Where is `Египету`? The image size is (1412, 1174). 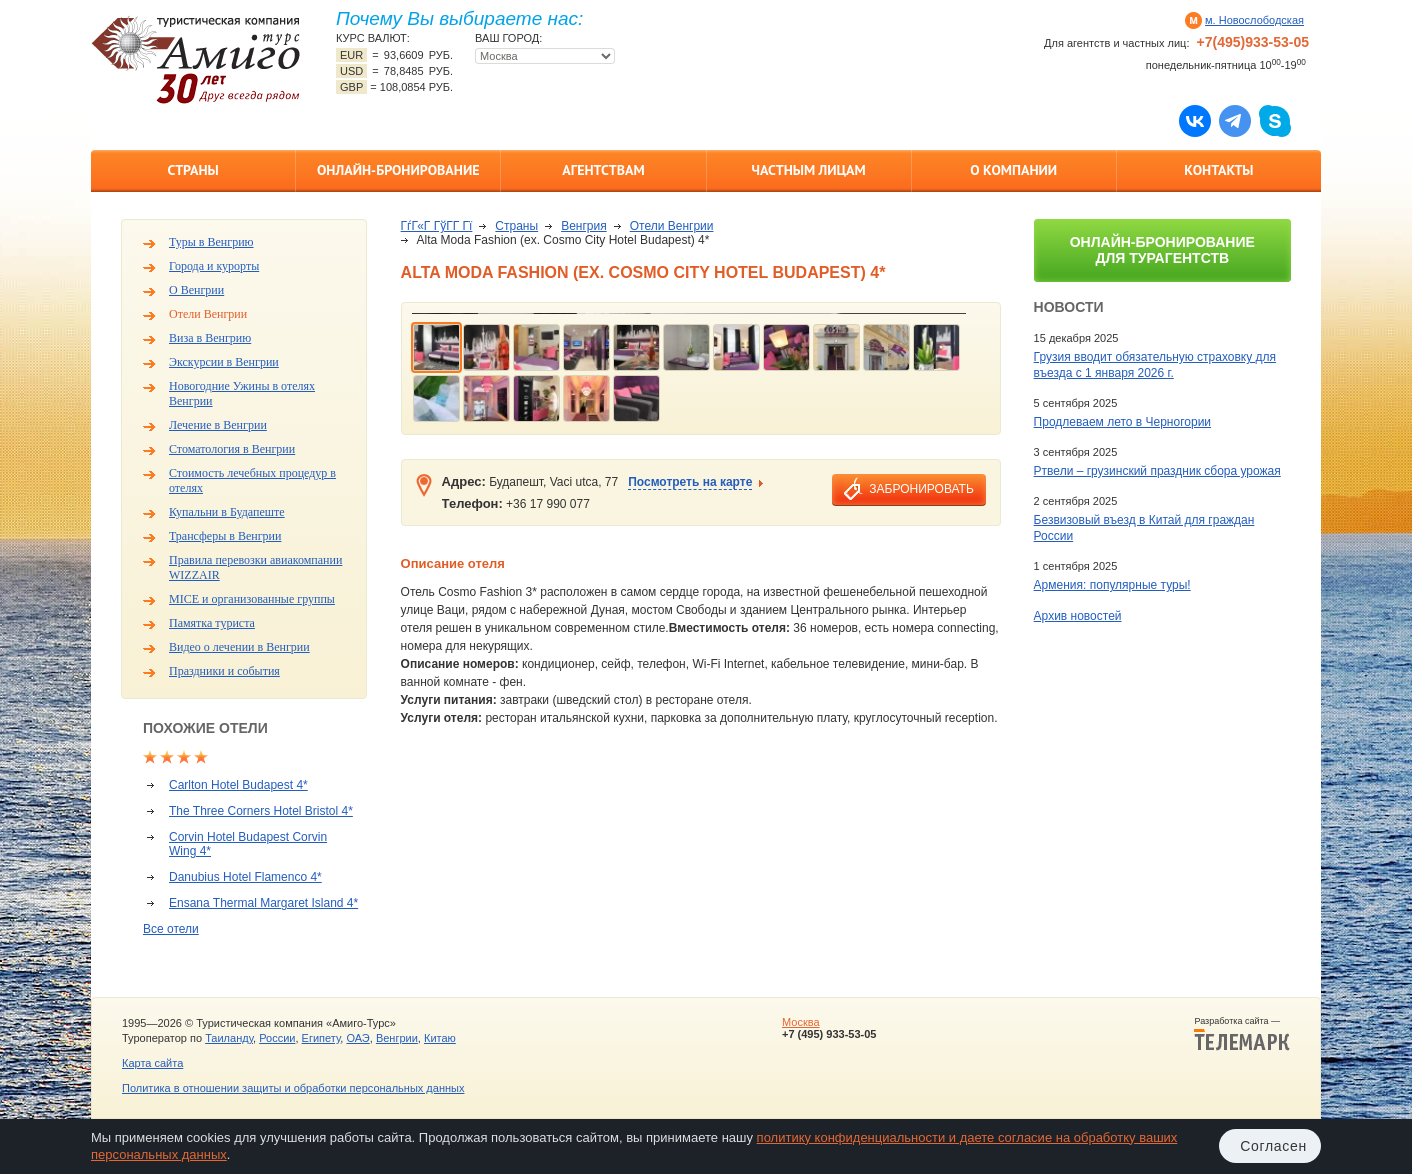
Египету is located at coordinates (321, 1038).